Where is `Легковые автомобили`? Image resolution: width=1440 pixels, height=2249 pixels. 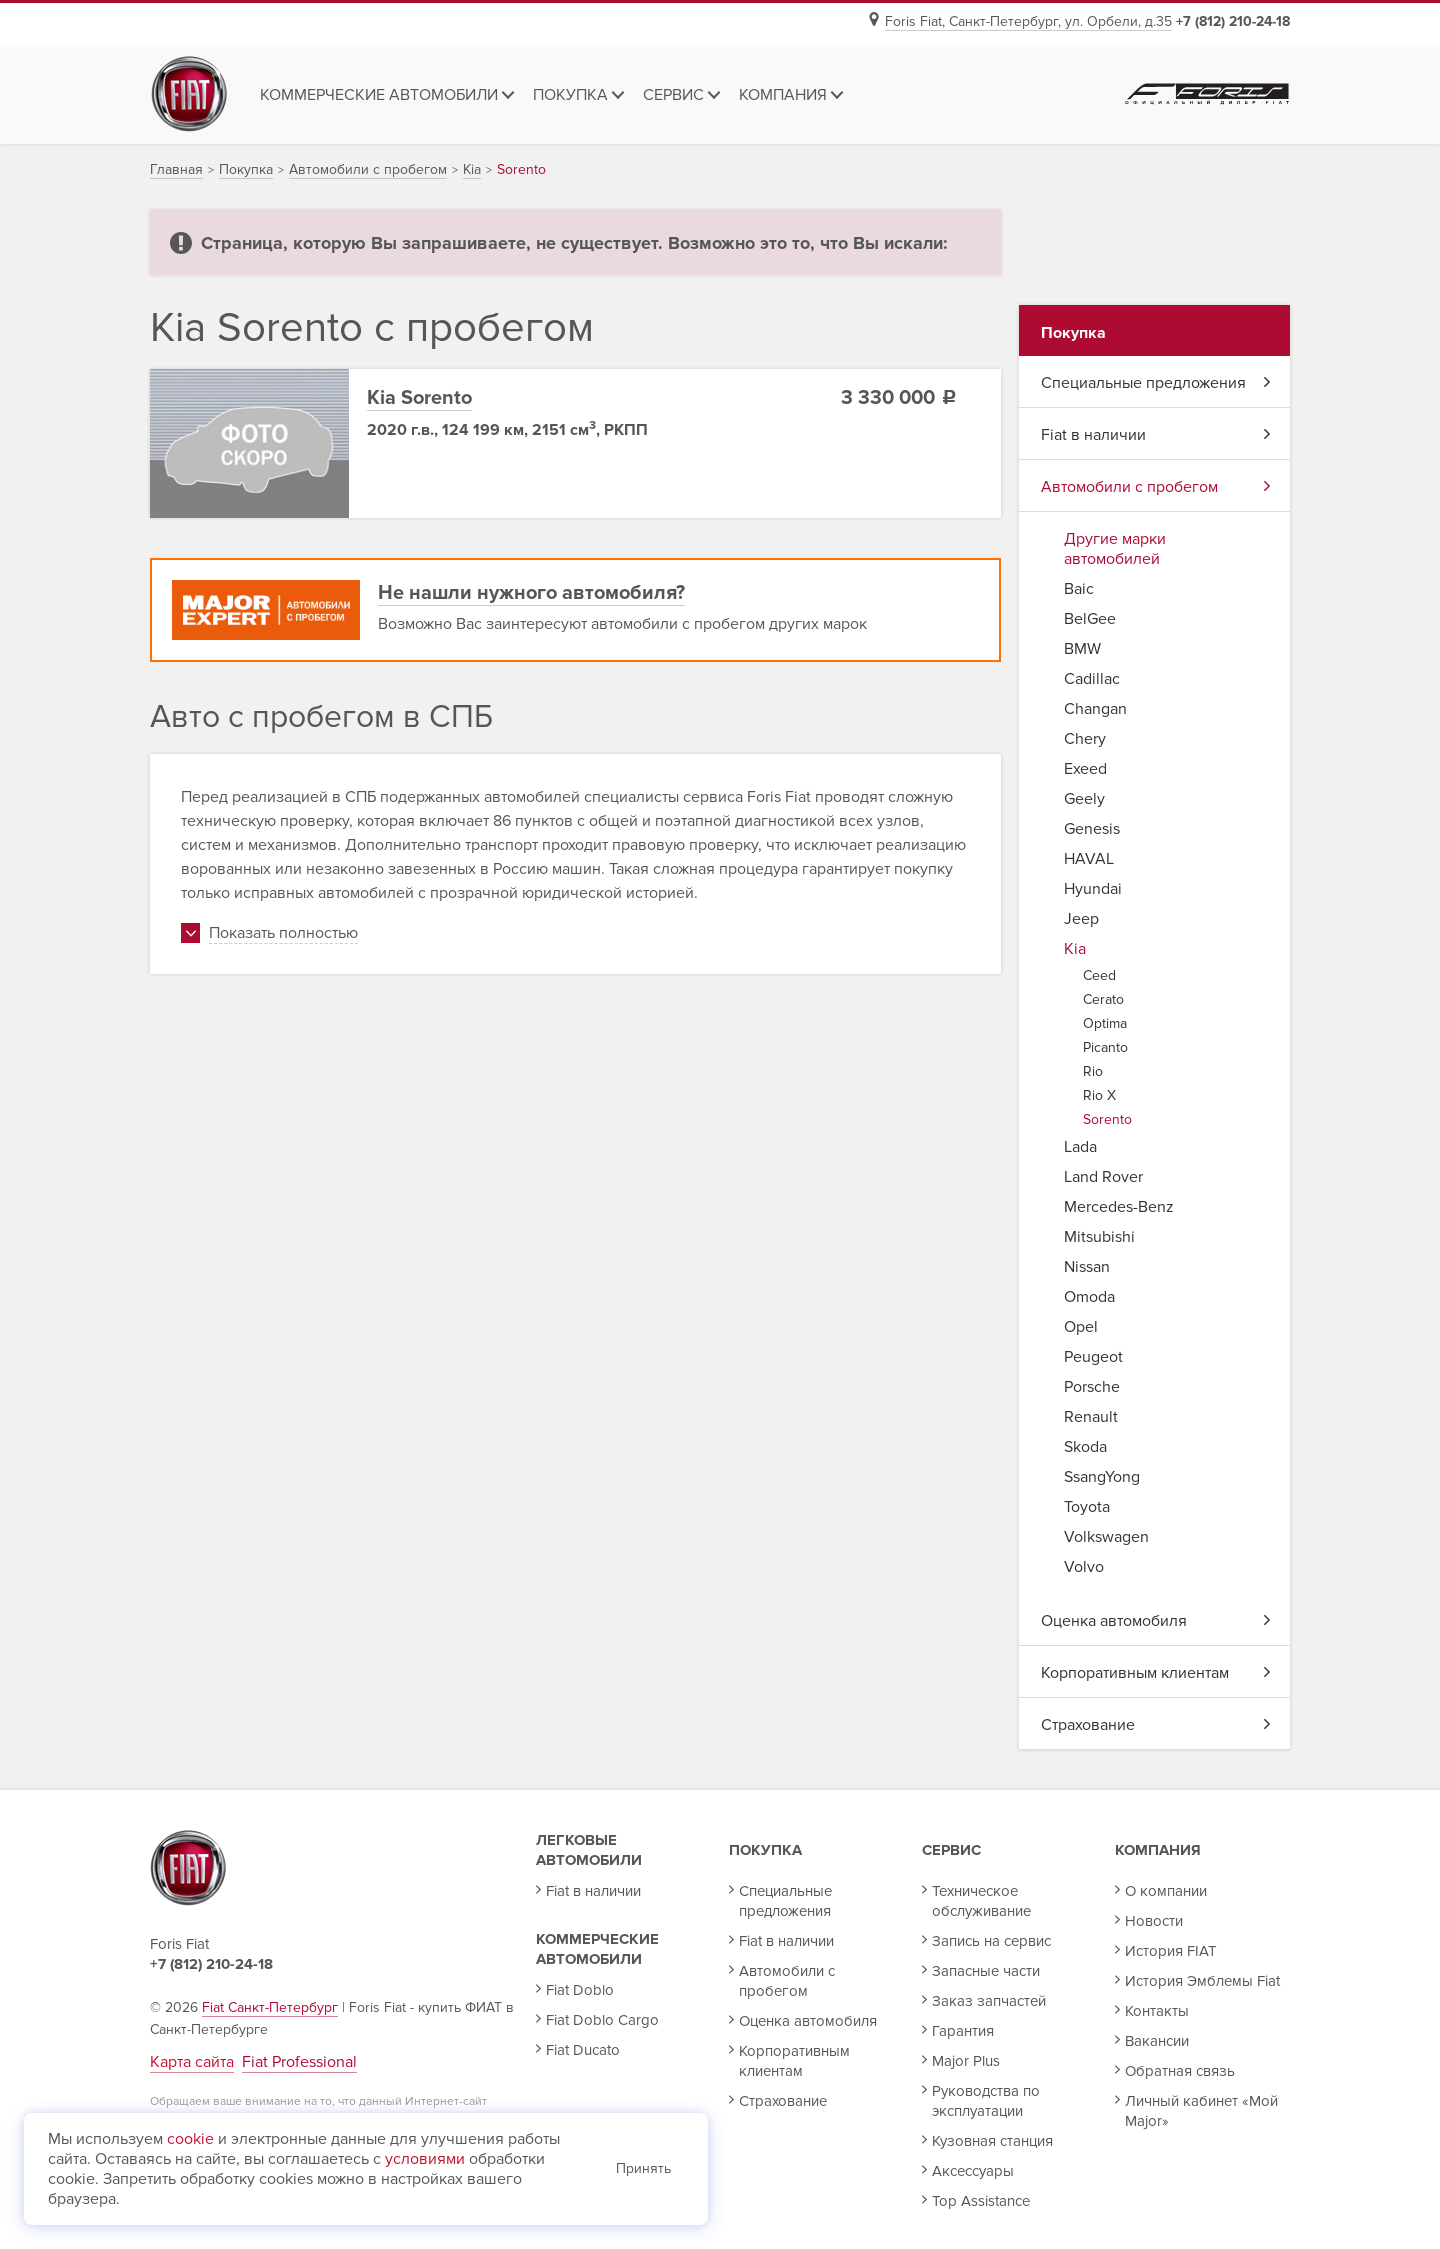
Легковые автомобили is located at coordinates (589, 1850).